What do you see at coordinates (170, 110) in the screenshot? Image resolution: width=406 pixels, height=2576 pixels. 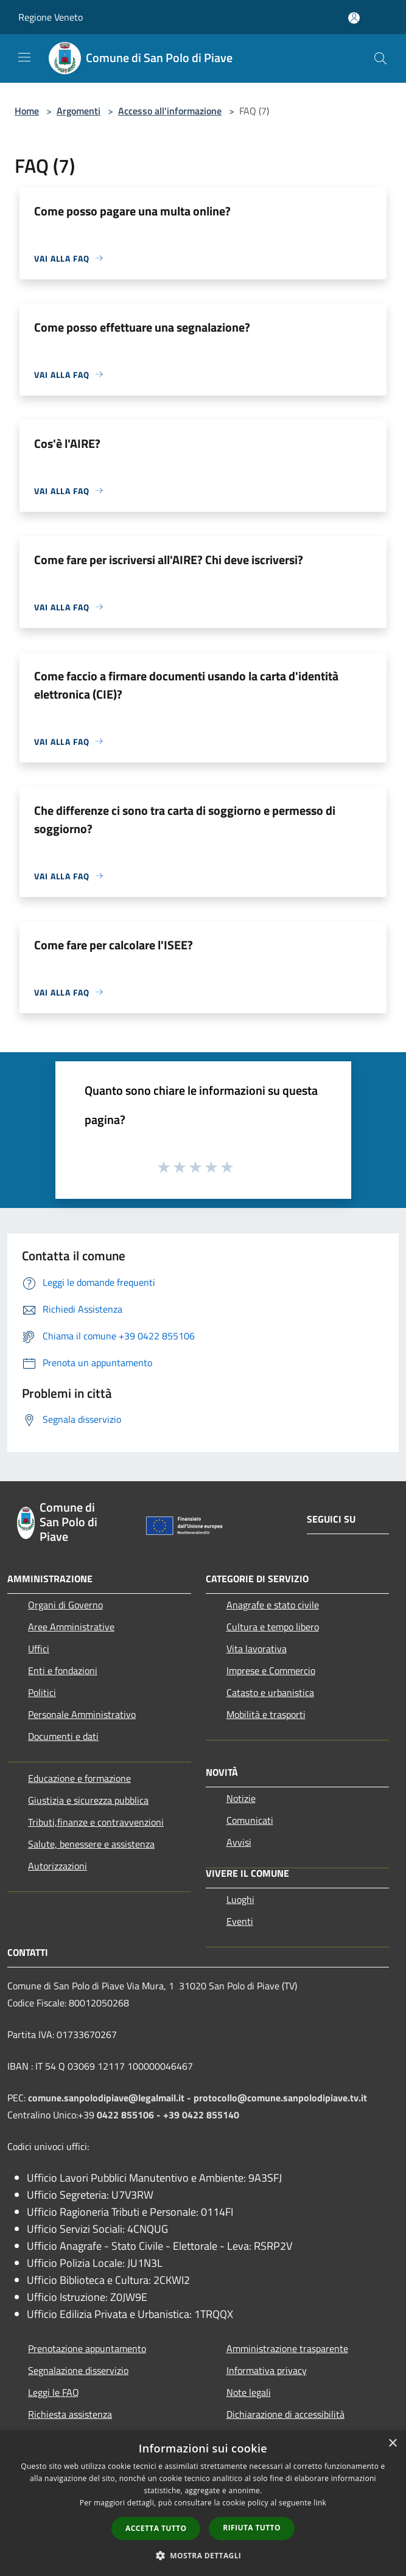 I see `Accesso all'informazione` at bounding box center [170, 110].